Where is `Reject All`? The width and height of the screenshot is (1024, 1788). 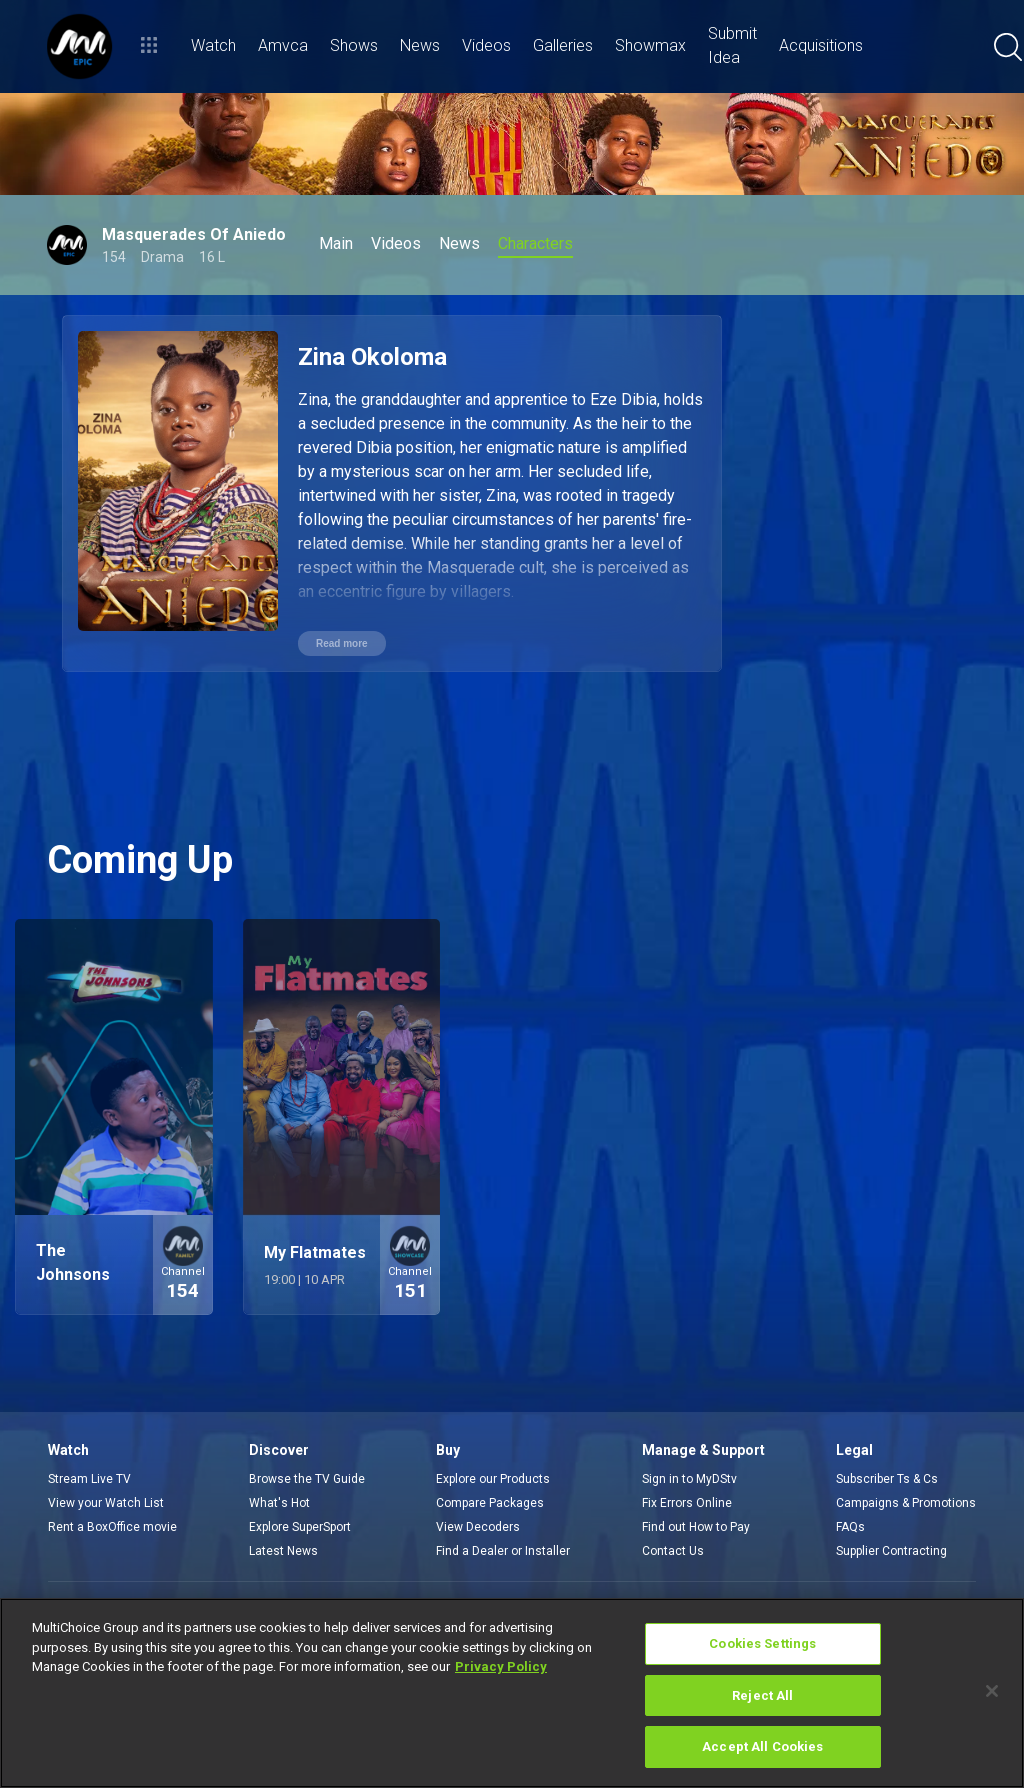
Reject All is located at coordinates (762, 1695).